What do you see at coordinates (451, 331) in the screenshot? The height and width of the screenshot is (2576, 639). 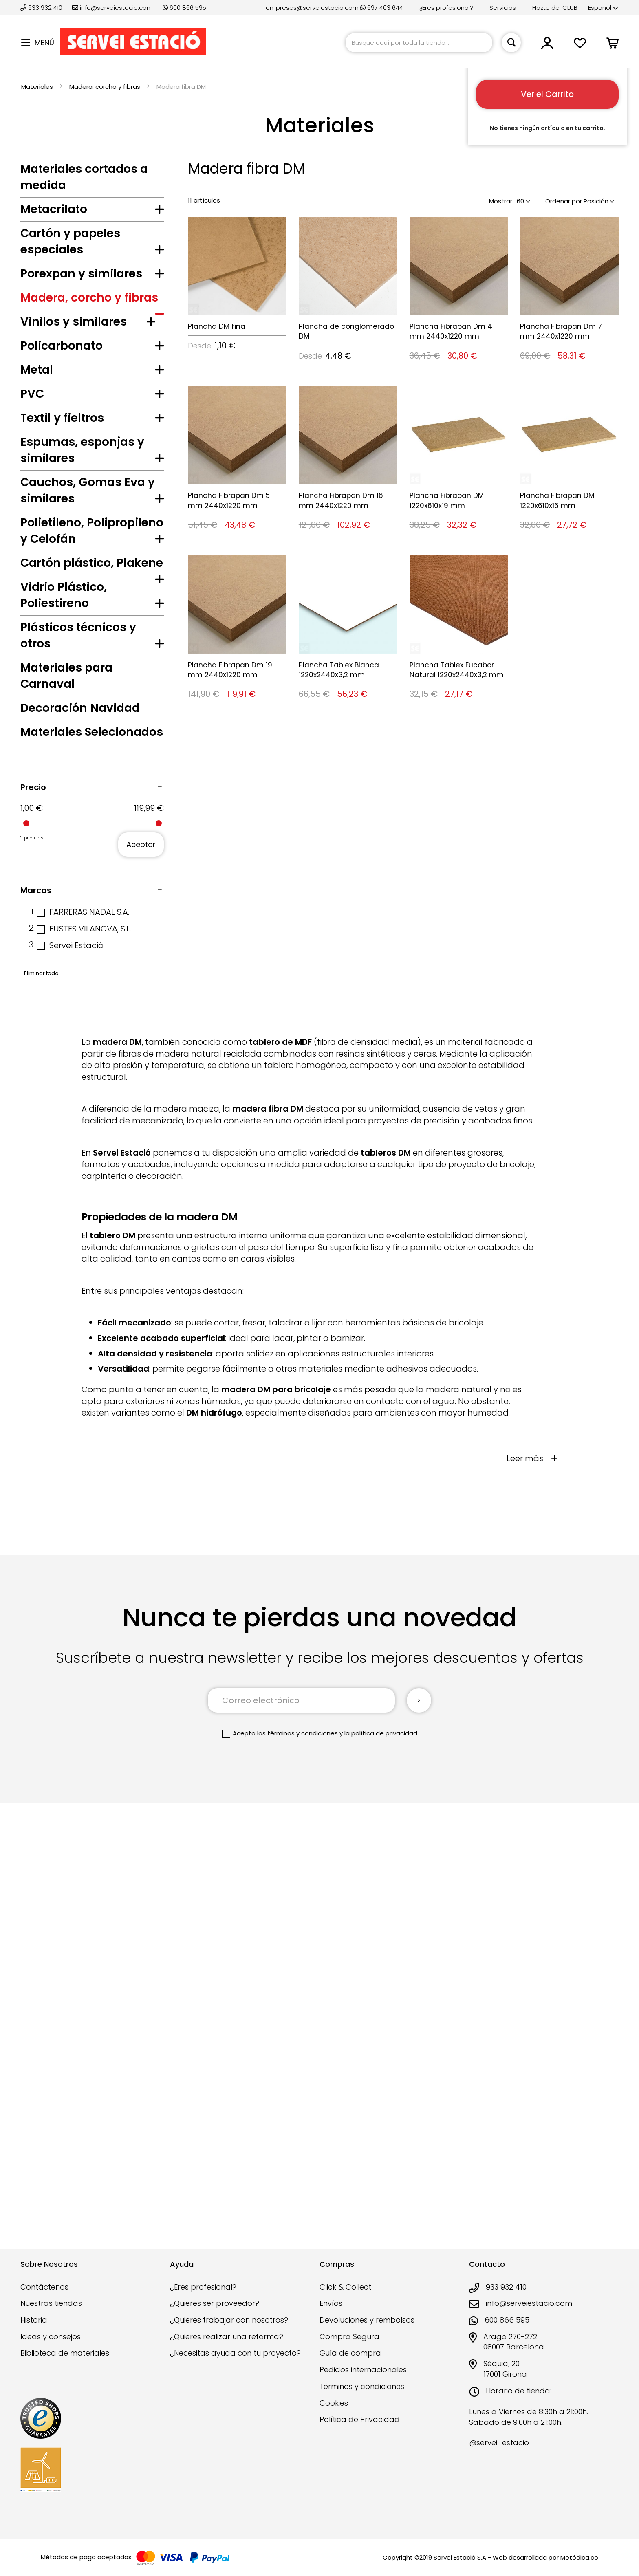 I see `Plancha Fibrapan Dm 4 mm 2440x1220 mm` at bounding box center [451, 331].